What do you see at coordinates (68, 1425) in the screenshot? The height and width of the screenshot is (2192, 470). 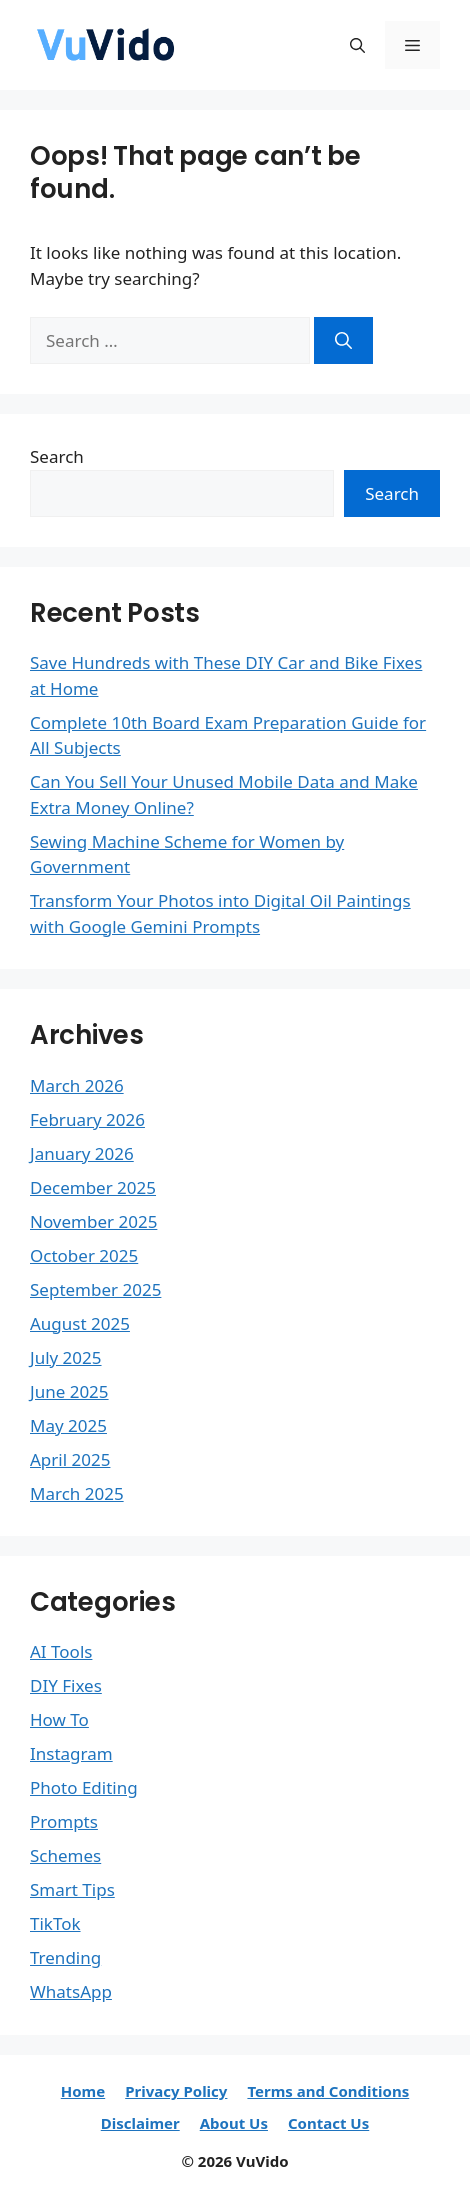 I see `May 2025` at bounding box center [68, 1425].